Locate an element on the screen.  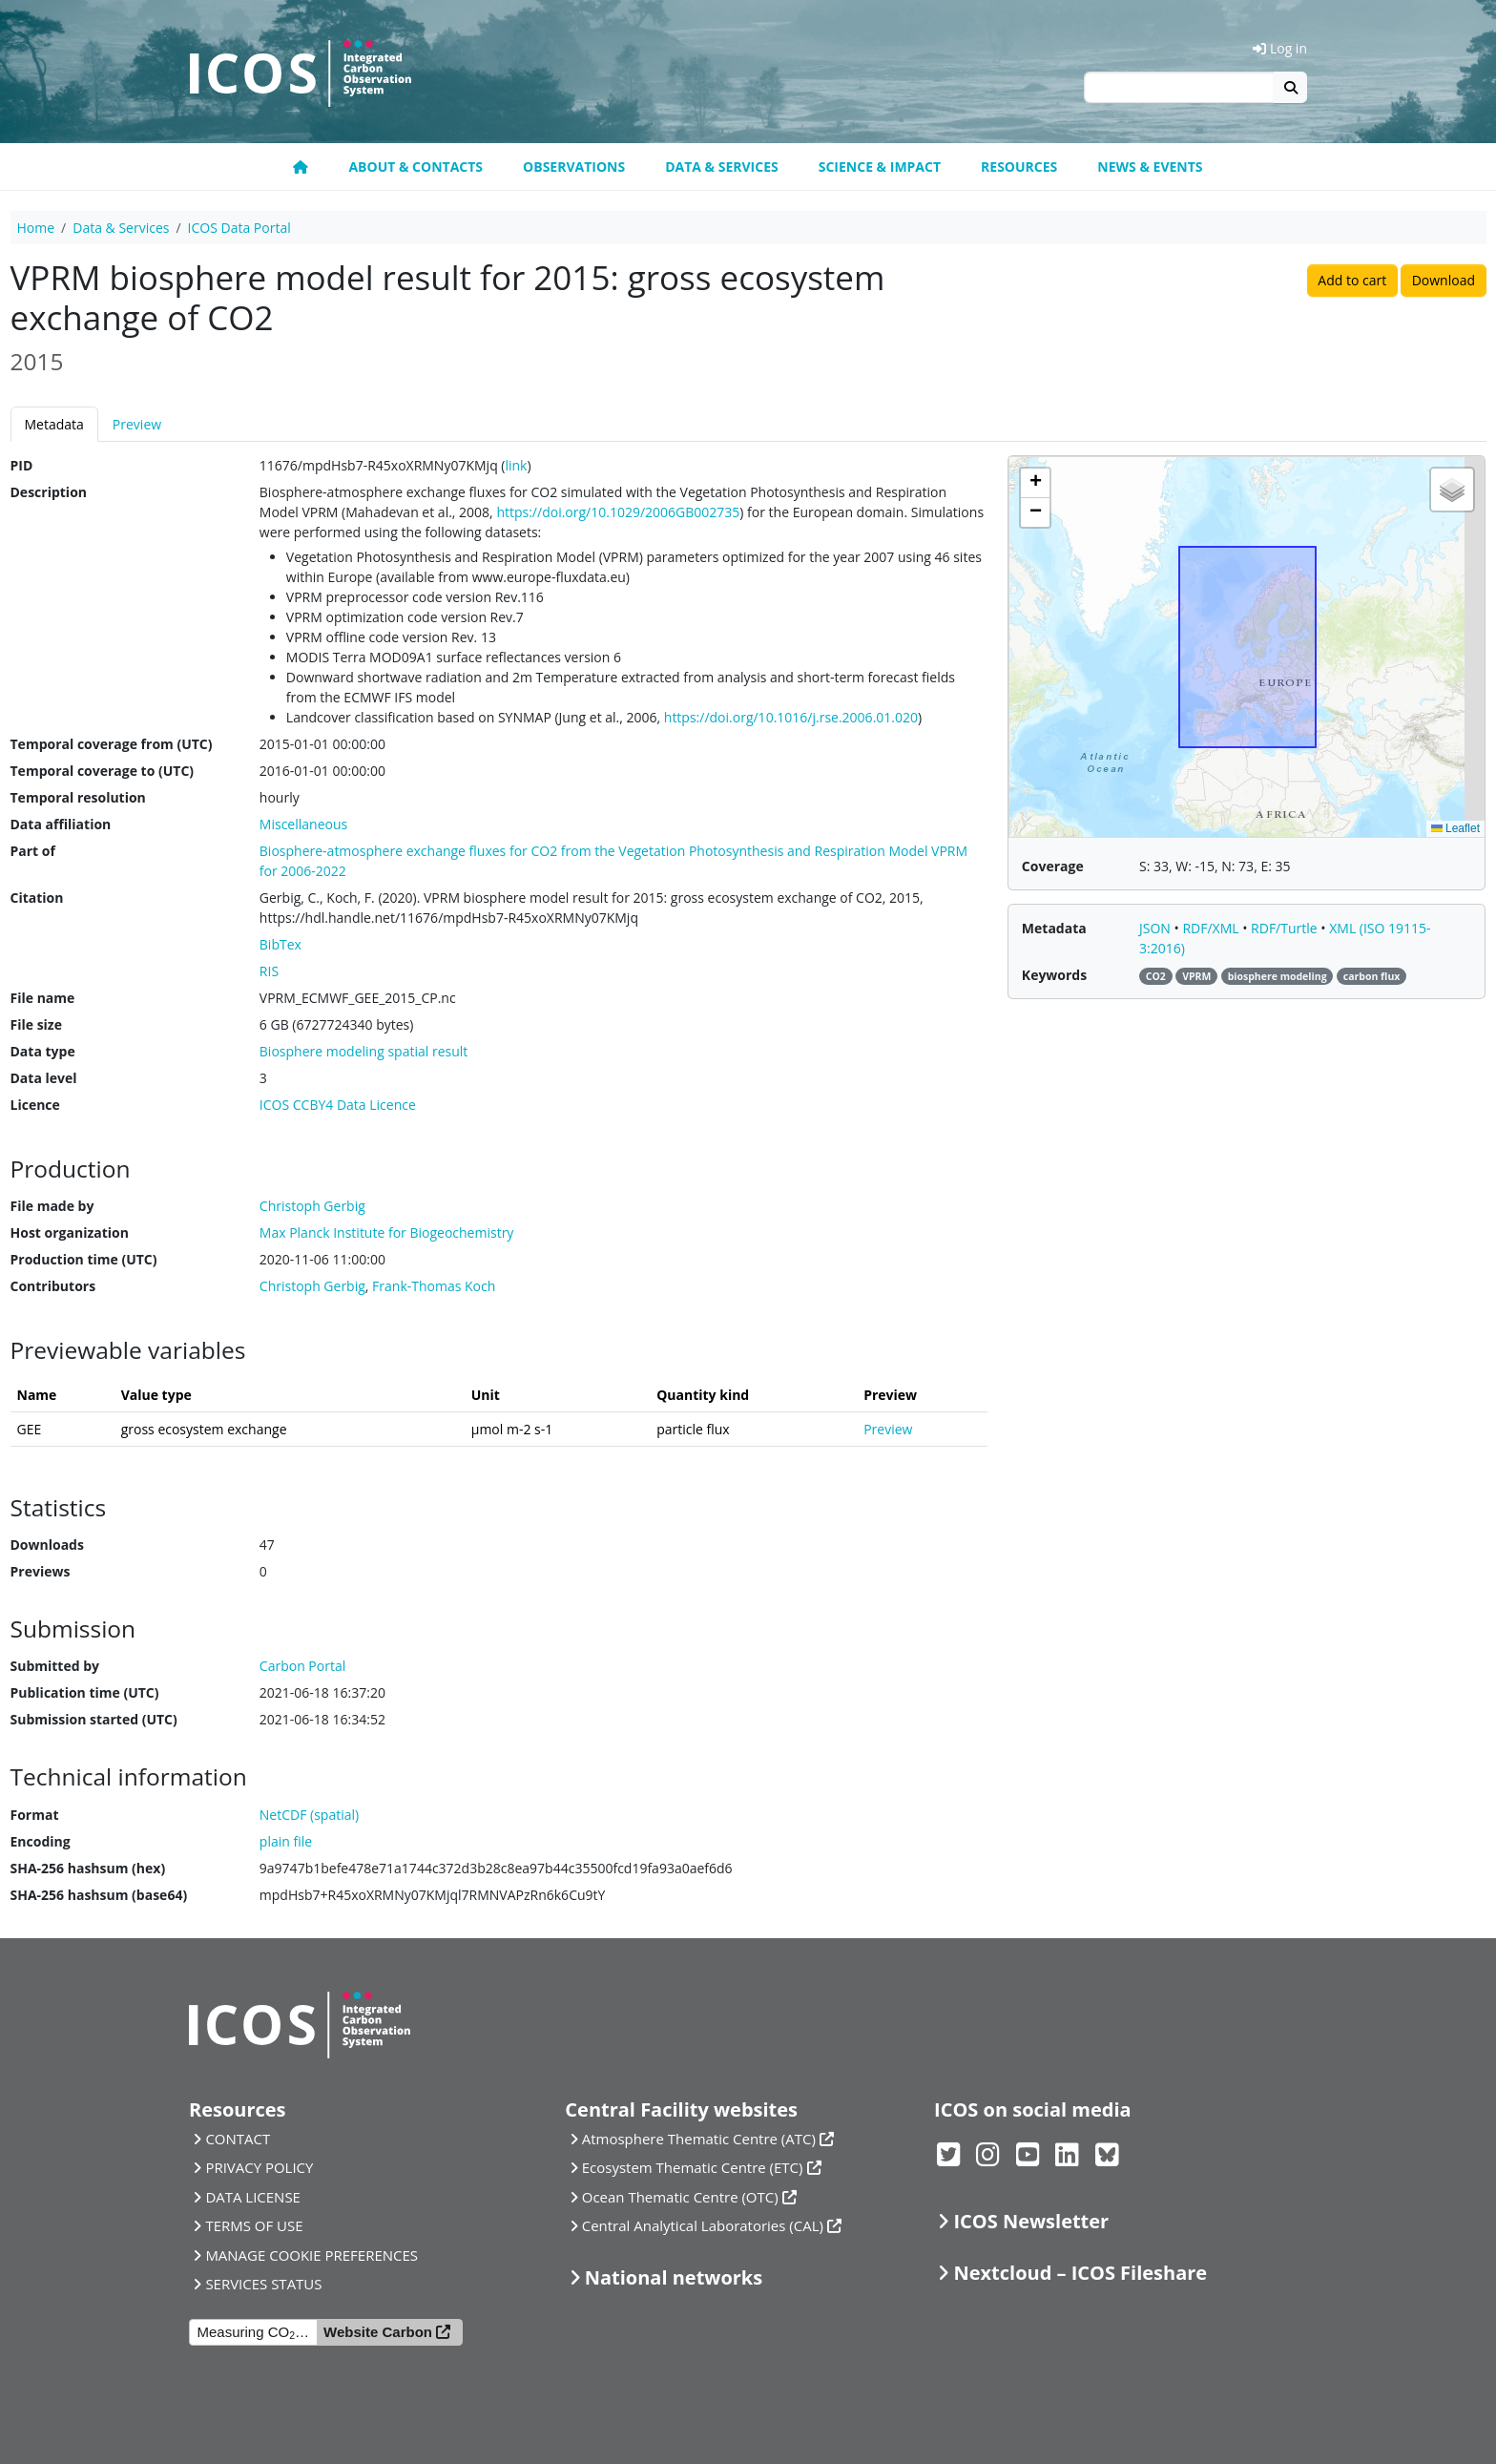
NetCDF (spatial) is located at coordinates (309, 1815).